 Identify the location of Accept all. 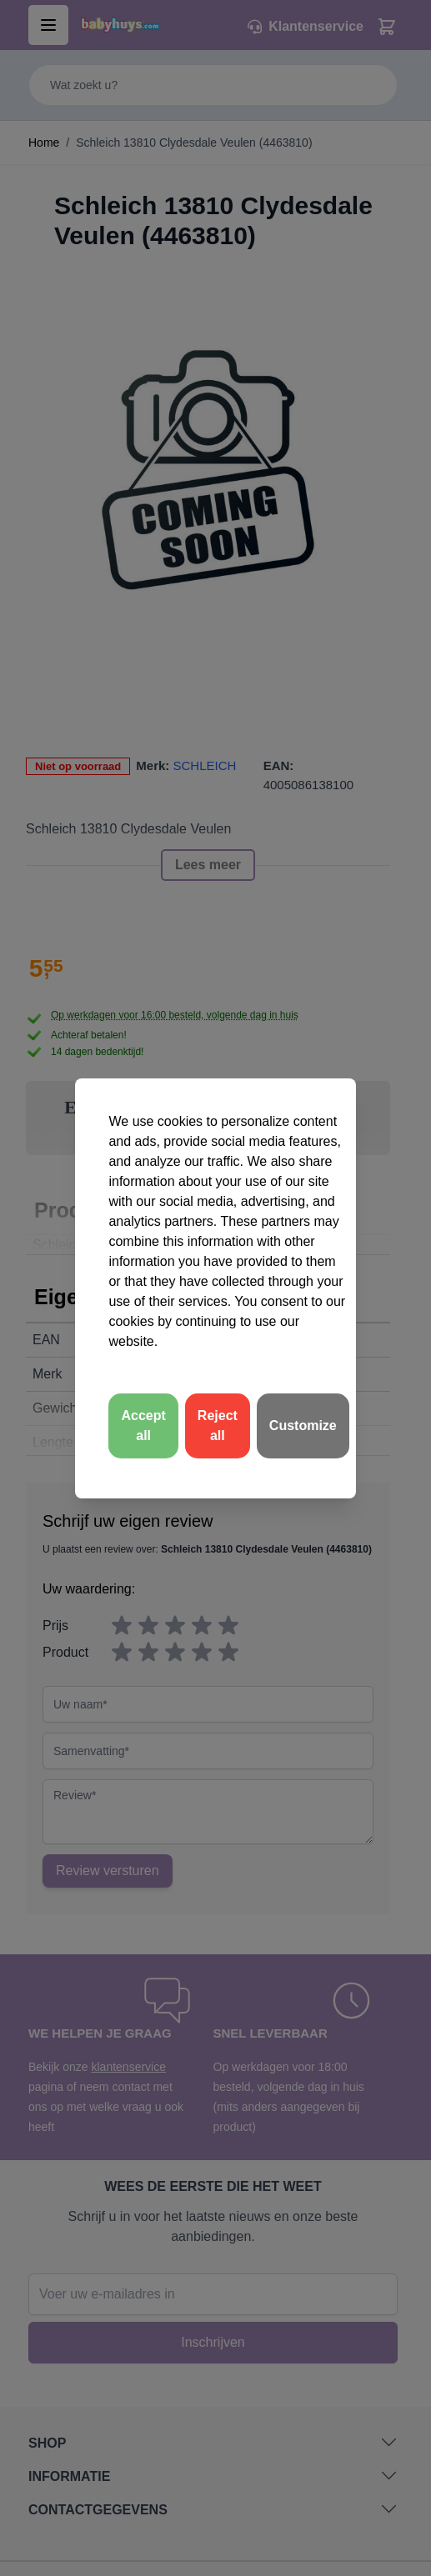
(143, 1425).